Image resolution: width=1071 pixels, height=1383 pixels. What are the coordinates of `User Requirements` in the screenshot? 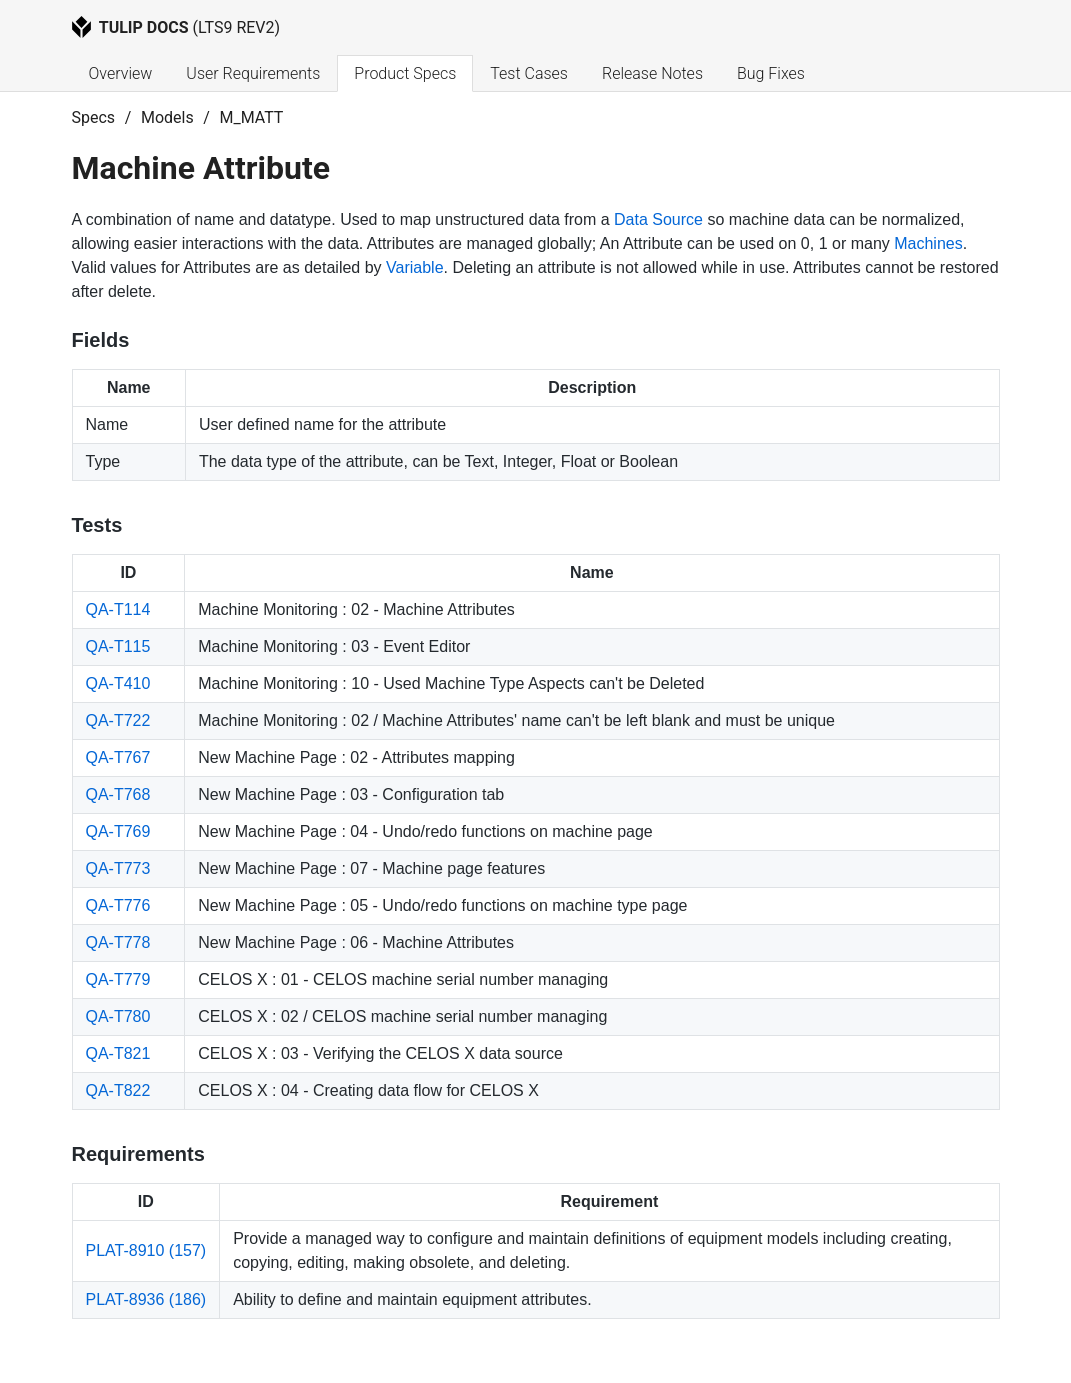 It's located at (253, 73).